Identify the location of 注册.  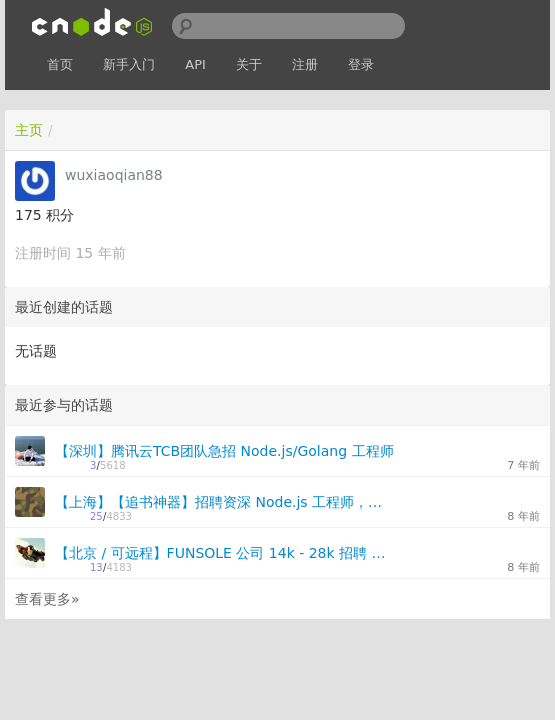
(305, 64).